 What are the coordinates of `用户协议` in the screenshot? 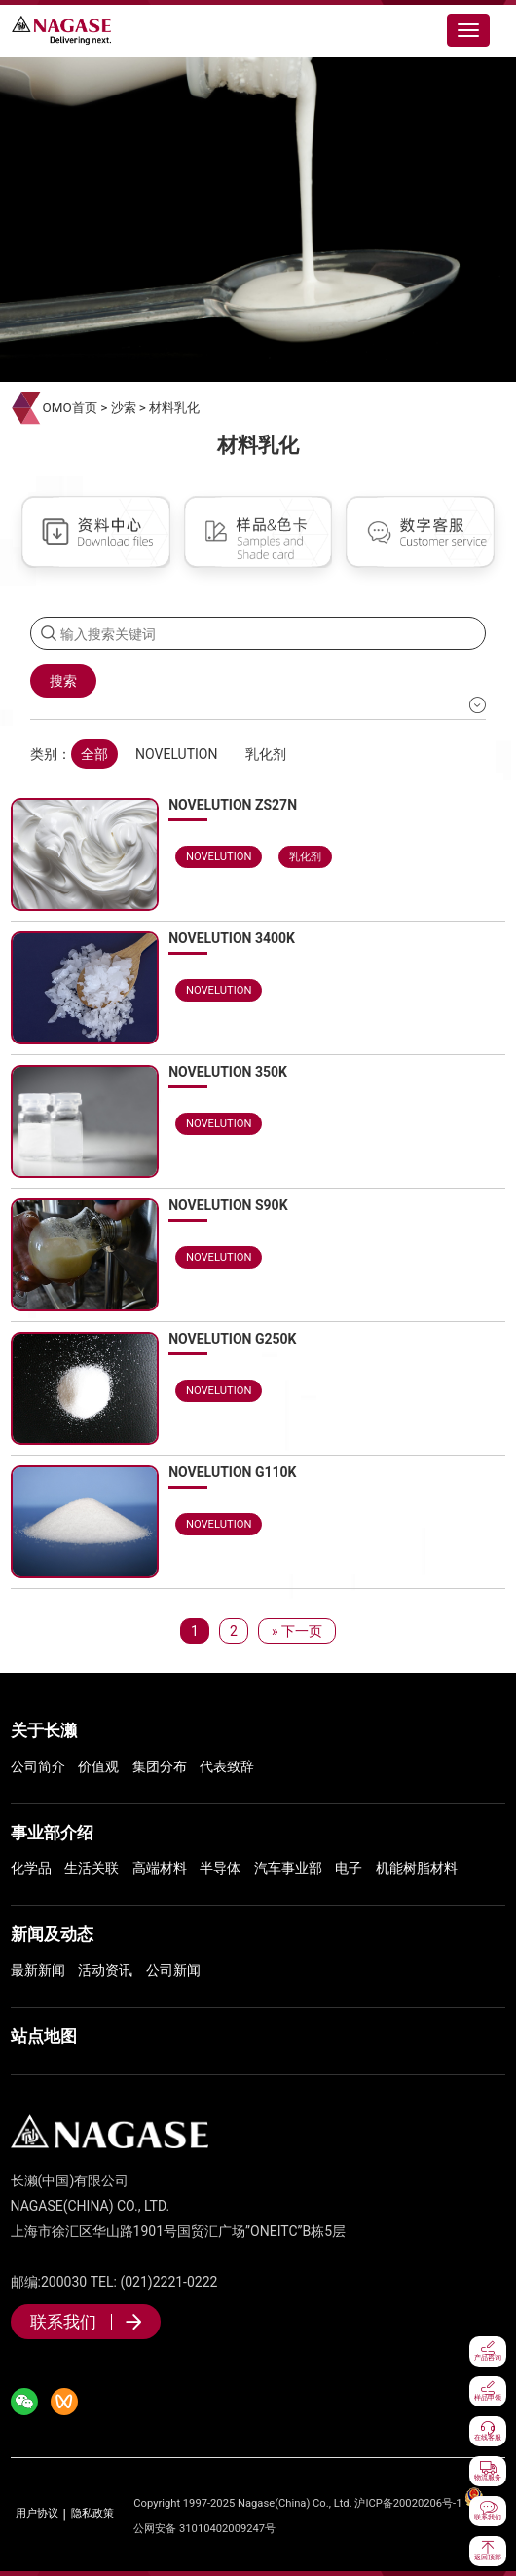 It's located at (37, 2513).